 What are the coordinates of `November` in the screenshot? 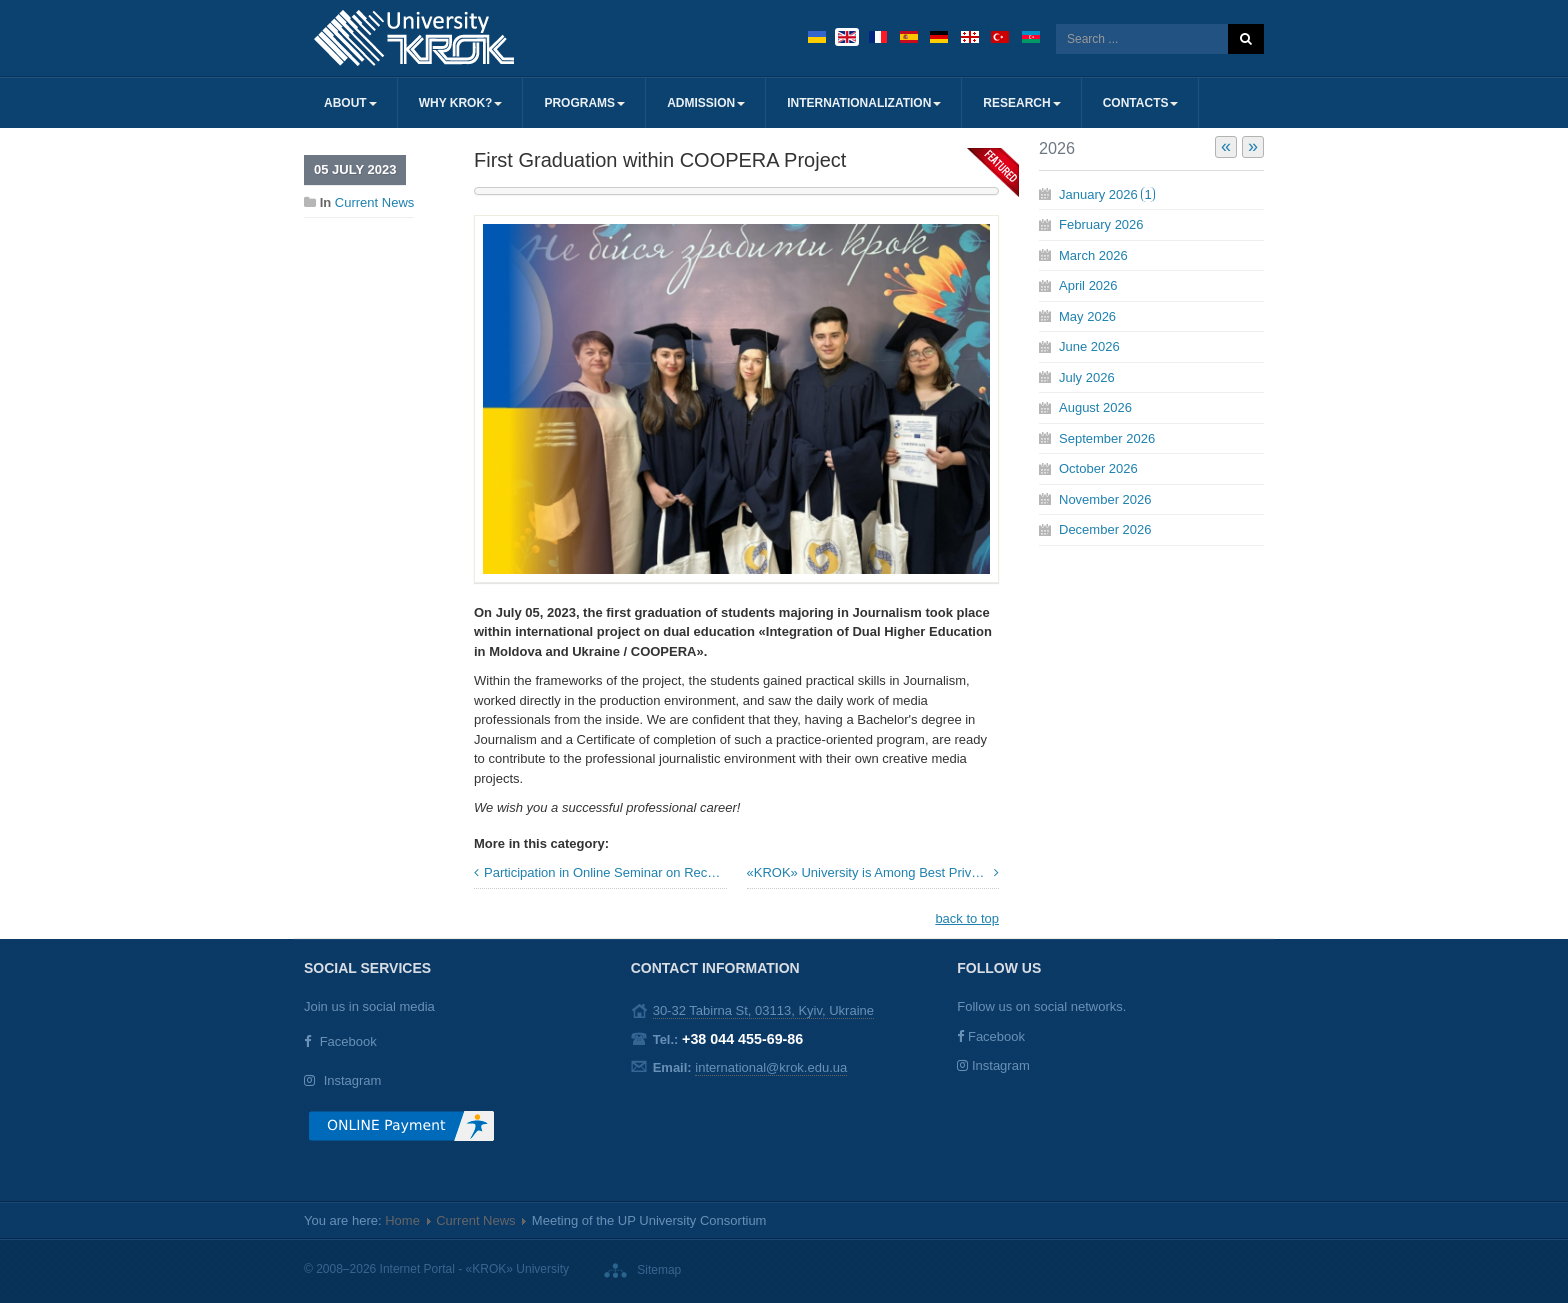 It's located at (1105, 499).